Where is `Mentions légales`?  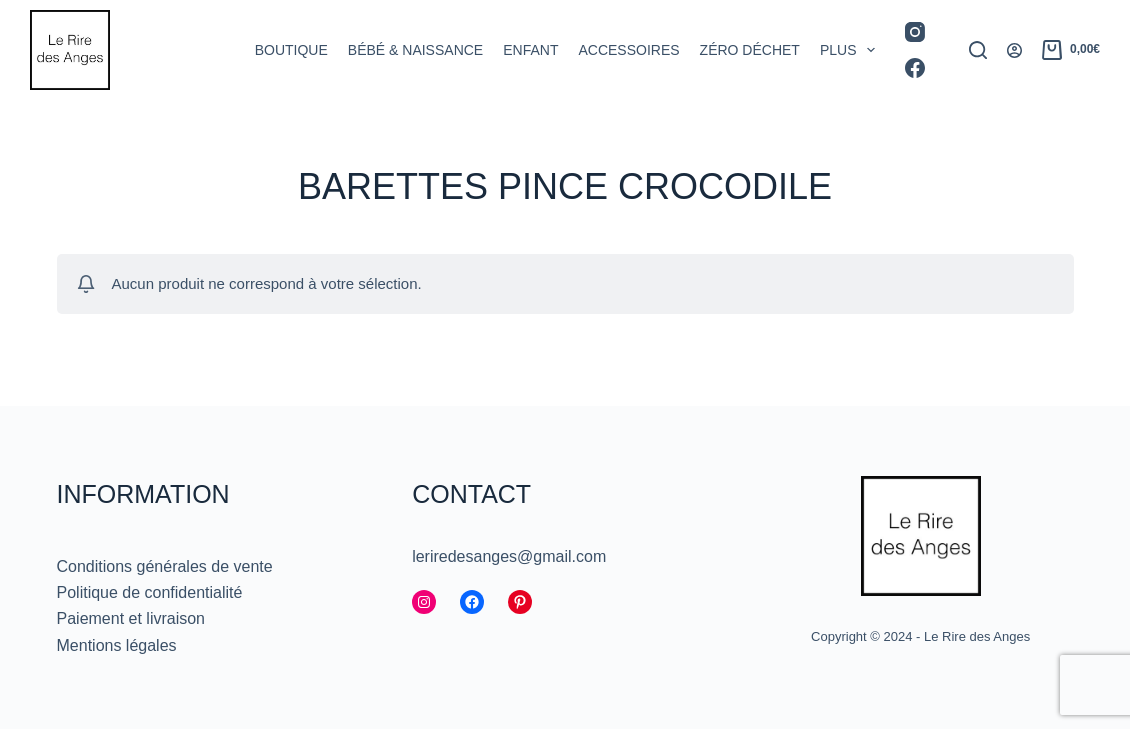
Mentions légales is located at coordinates (117, 645).